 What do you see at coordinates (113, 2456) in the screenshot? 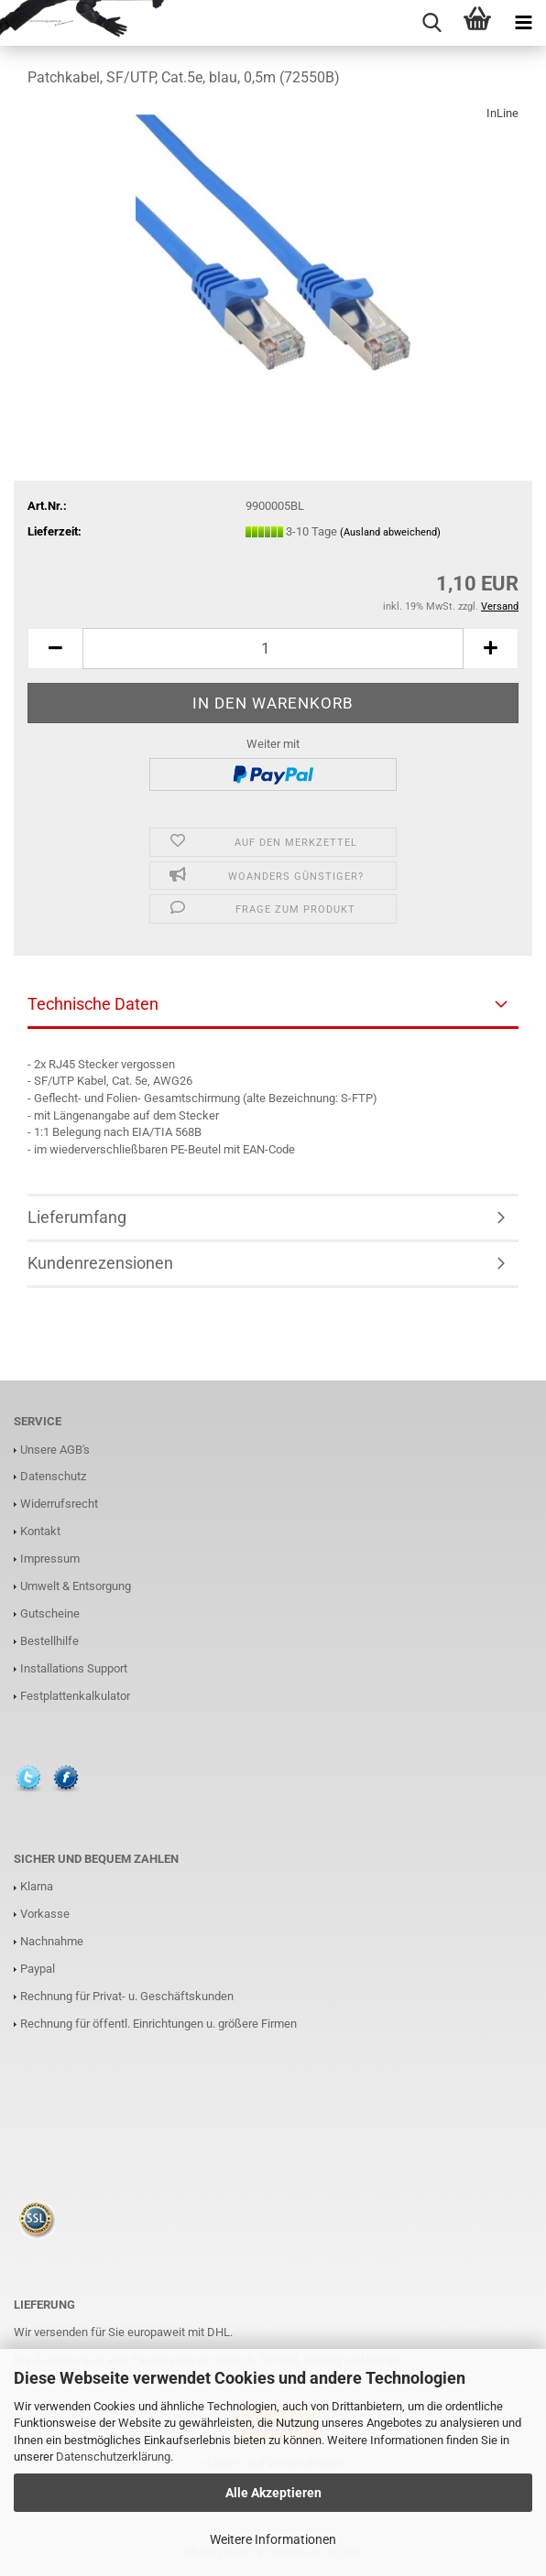
I see `Datenschutzerklärung` at bounding box center [113, 2456].